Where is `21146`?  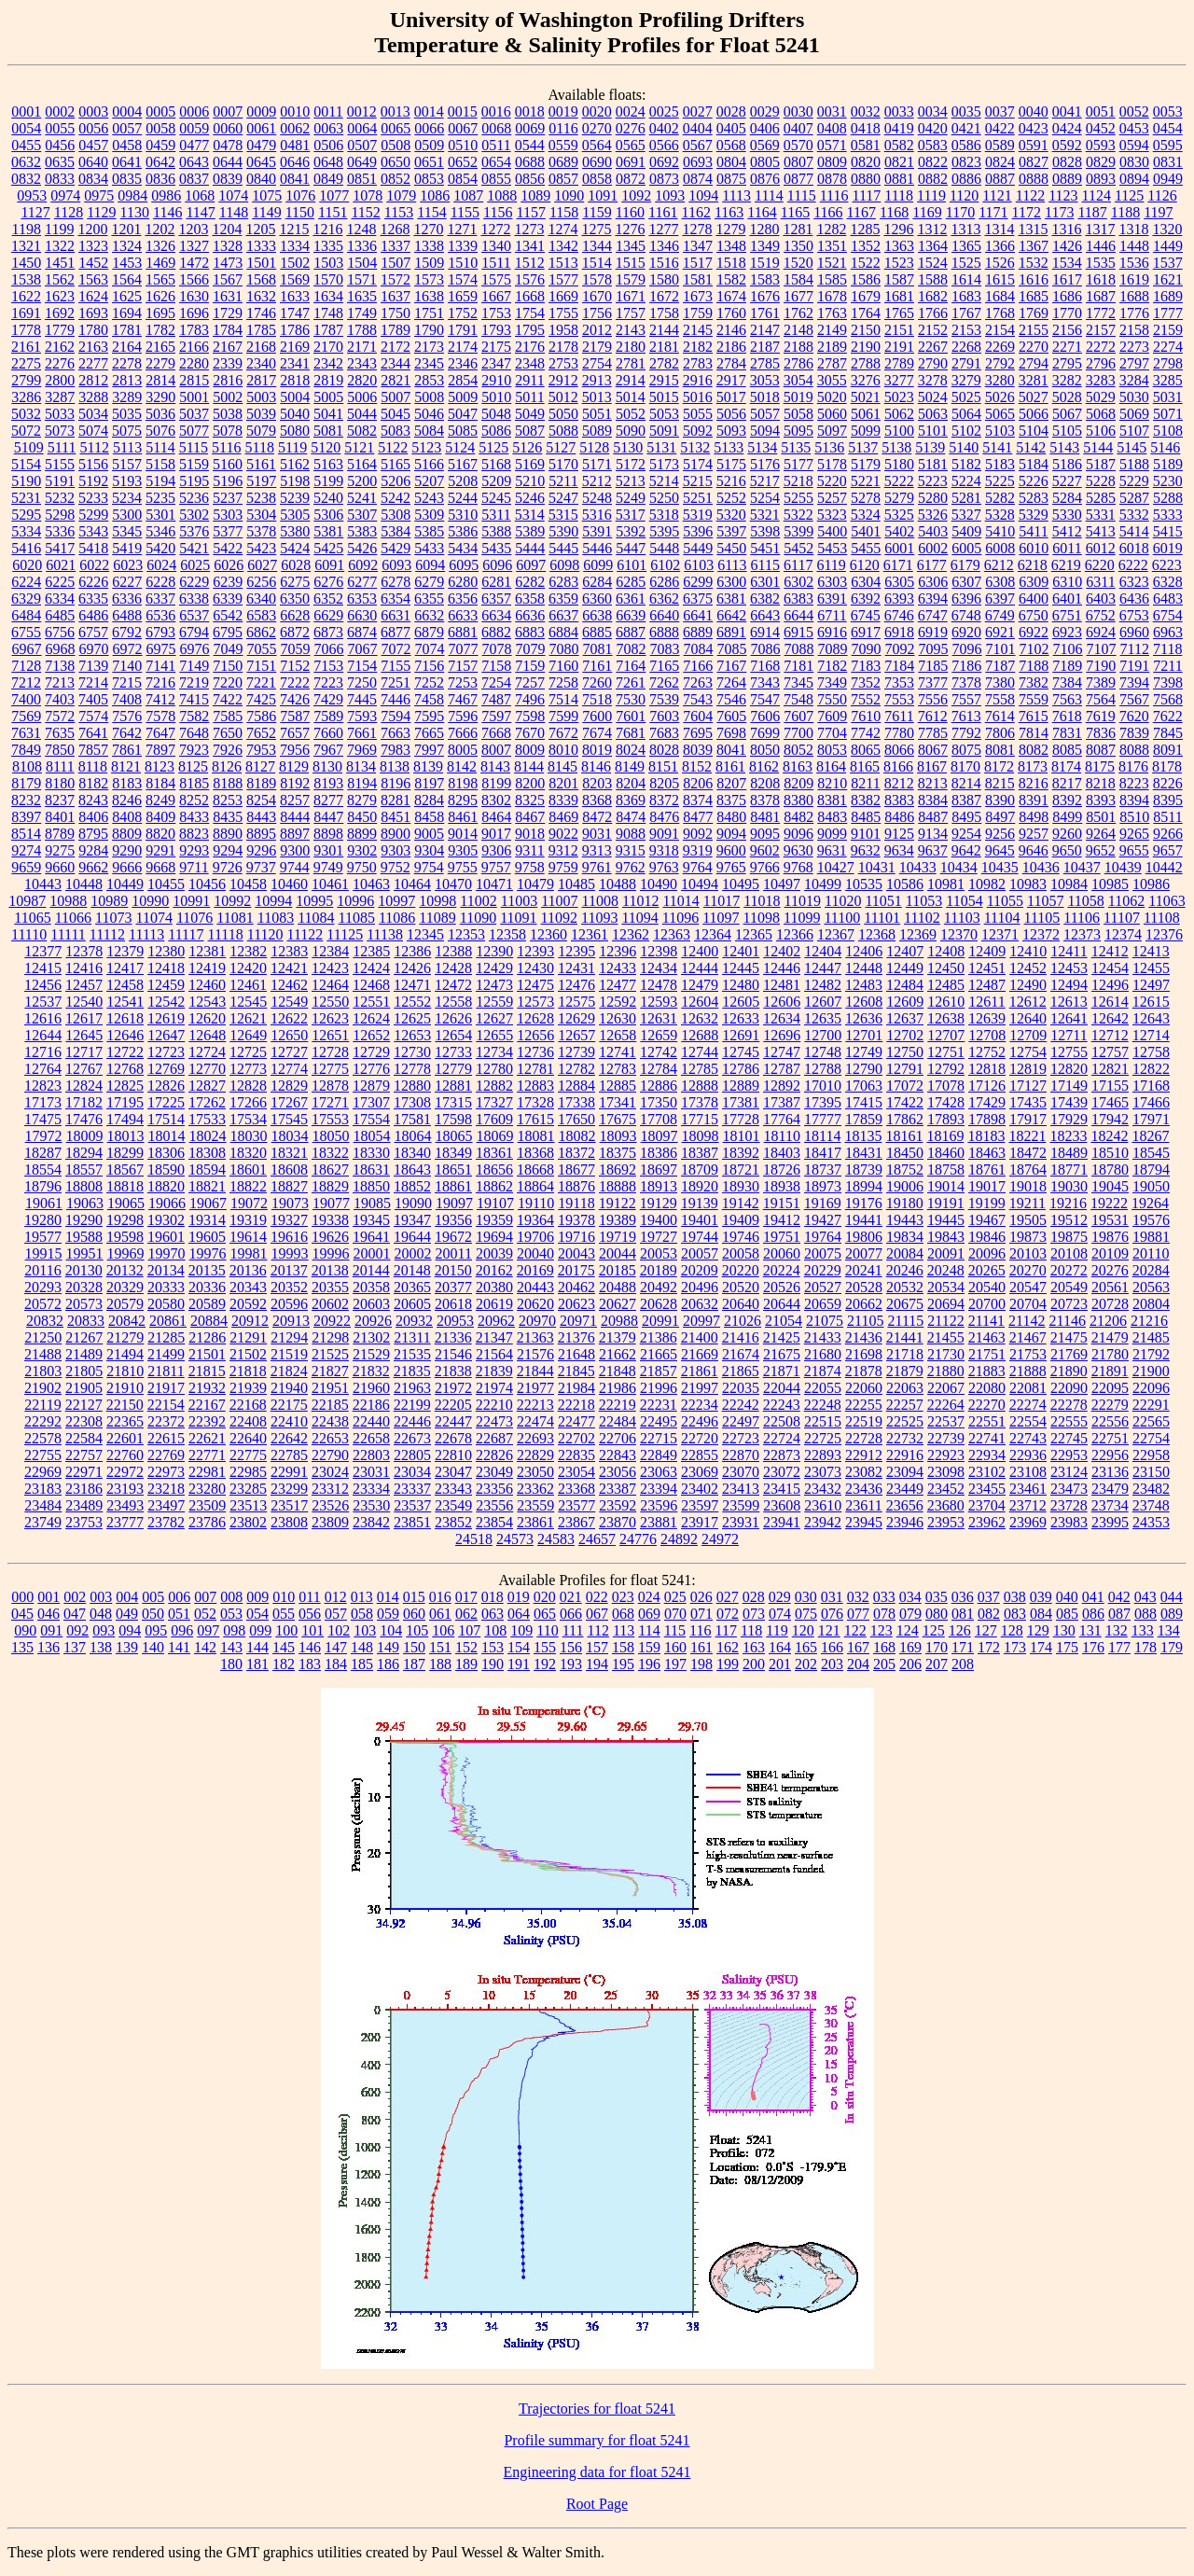
21146 is located at coordinates (1067, 1321).